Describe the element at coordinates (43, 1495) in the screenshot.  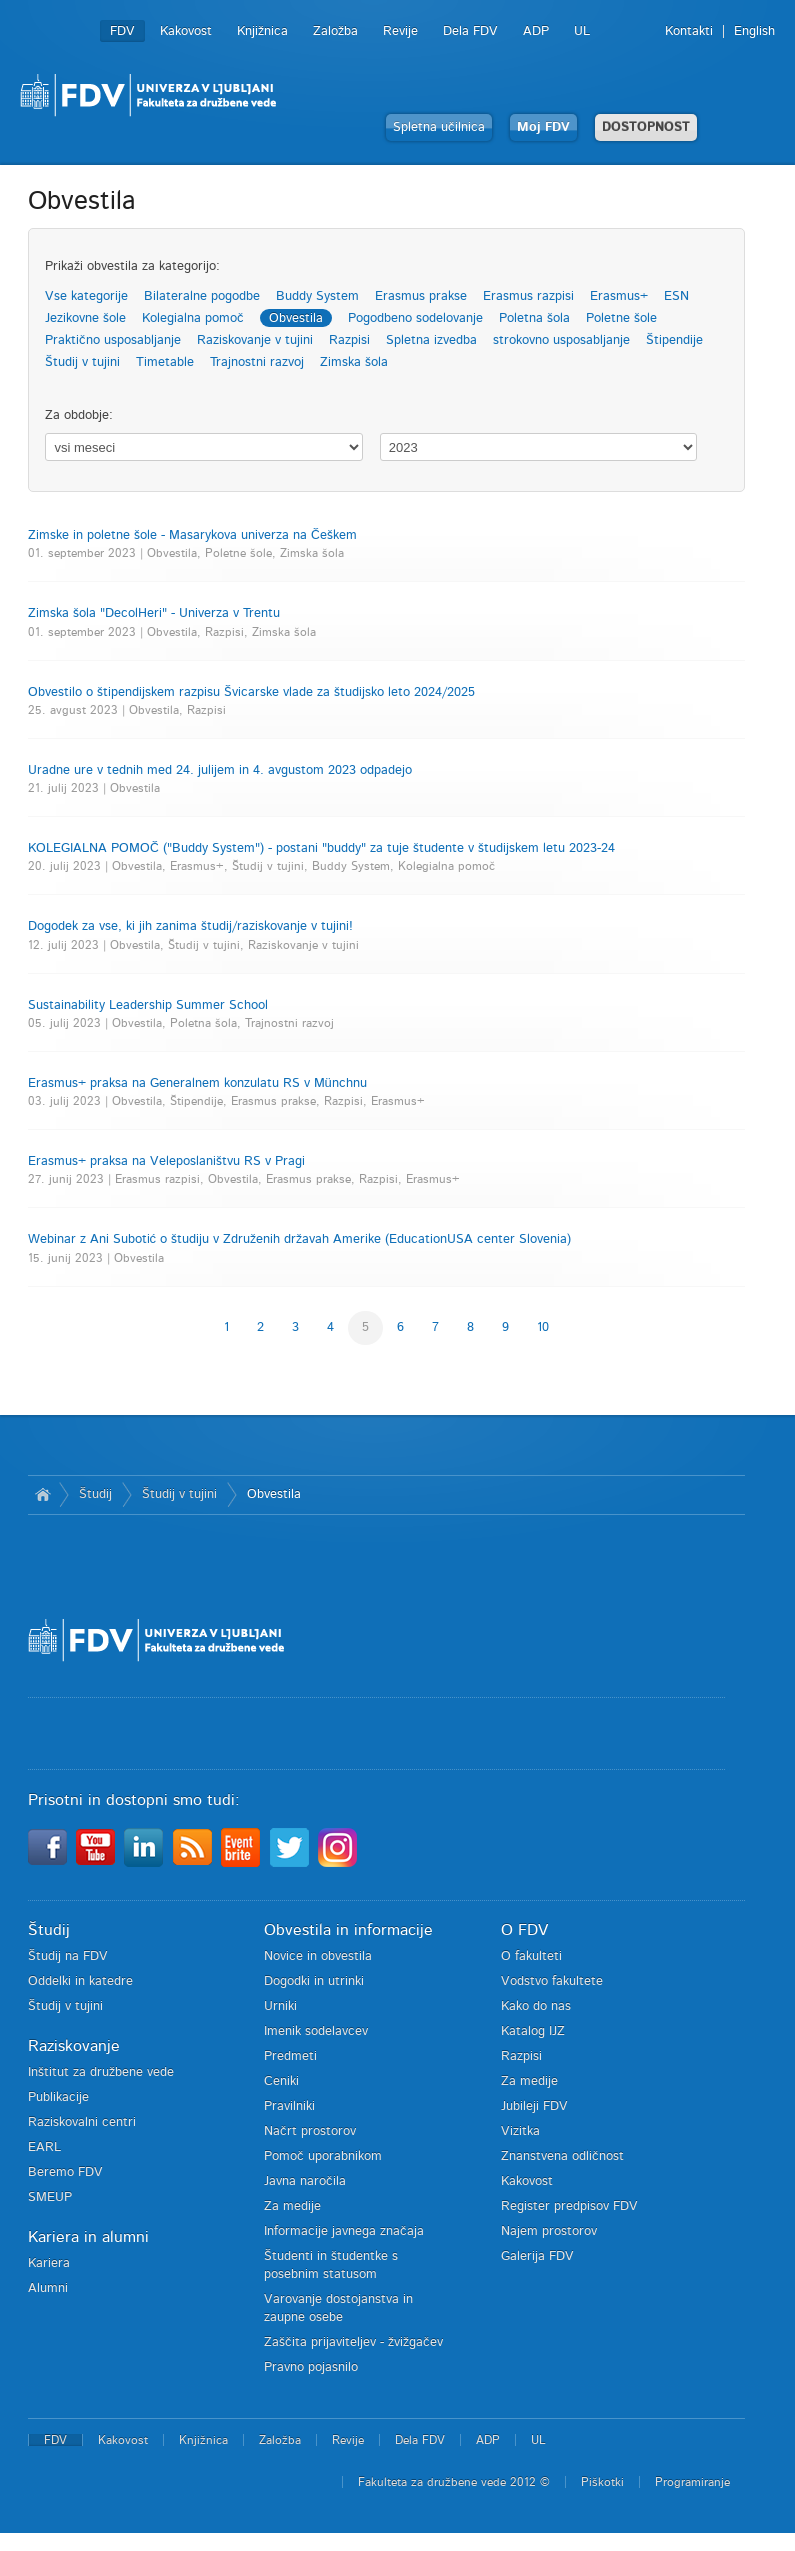
I see `Domov` at that location.